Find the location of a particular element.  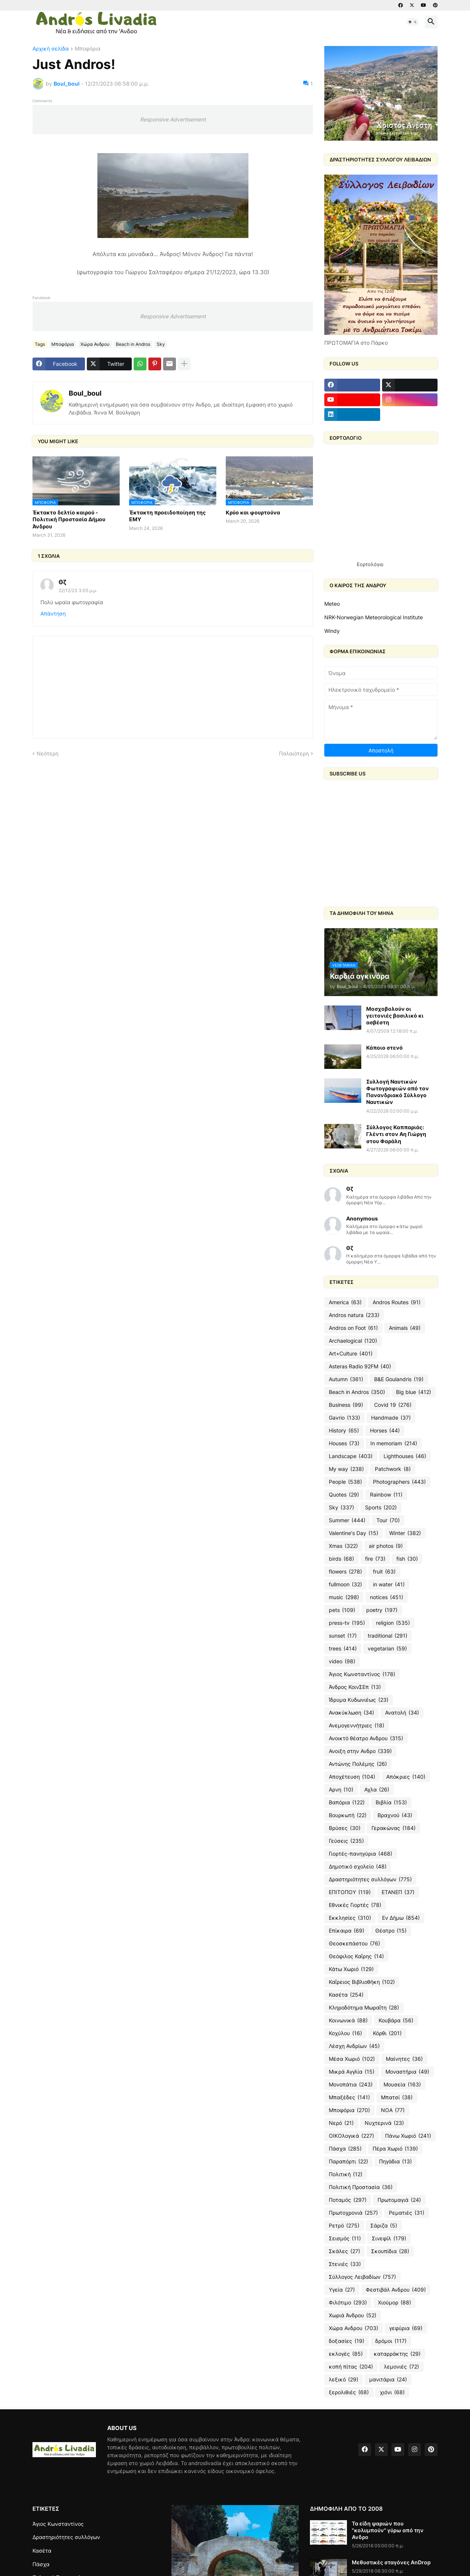

Μπαξέδες is located at coordinates (349, 2097).